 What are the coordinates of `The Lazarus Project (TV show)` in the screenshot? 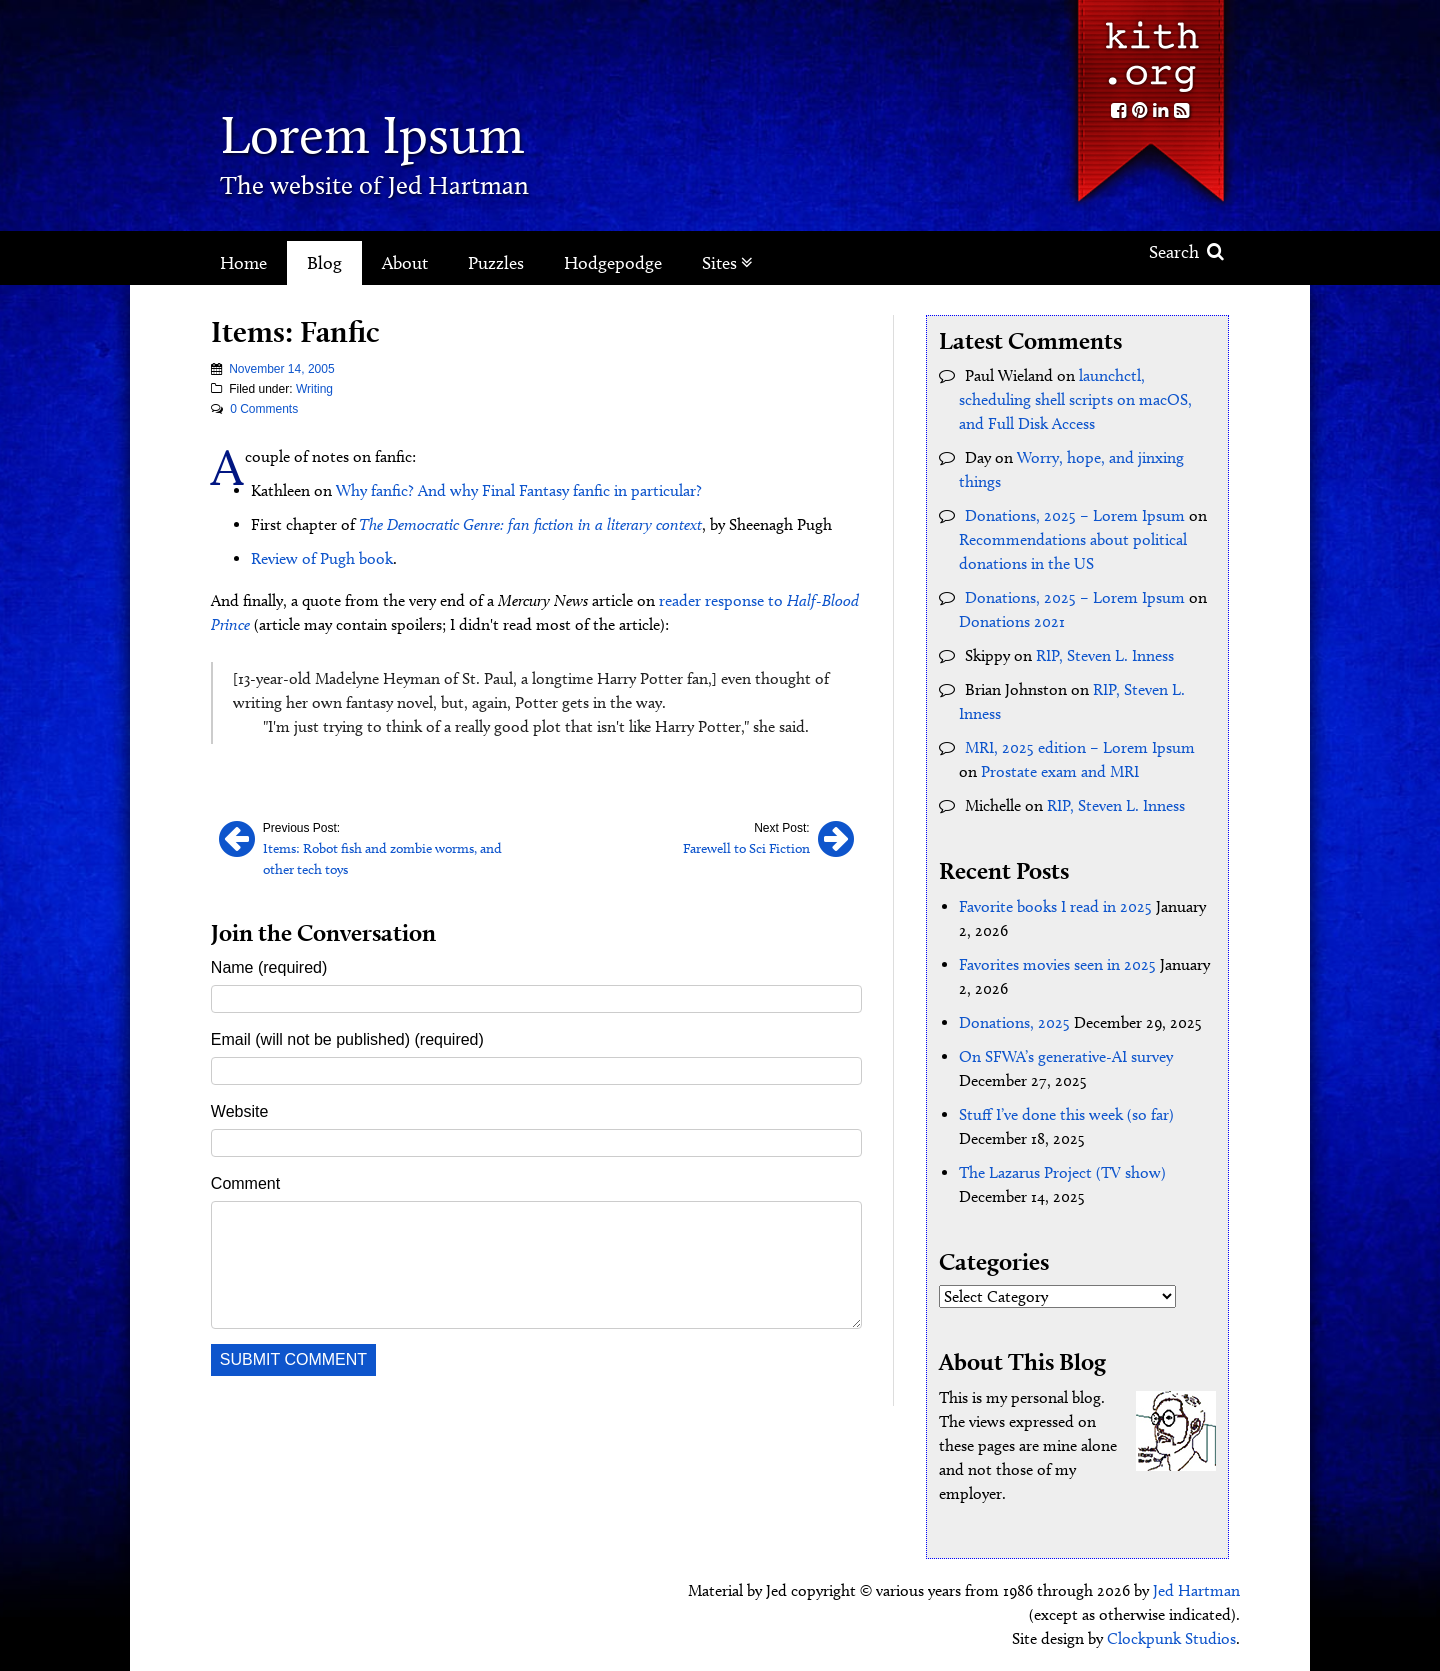 It's located at (1062, 1172).